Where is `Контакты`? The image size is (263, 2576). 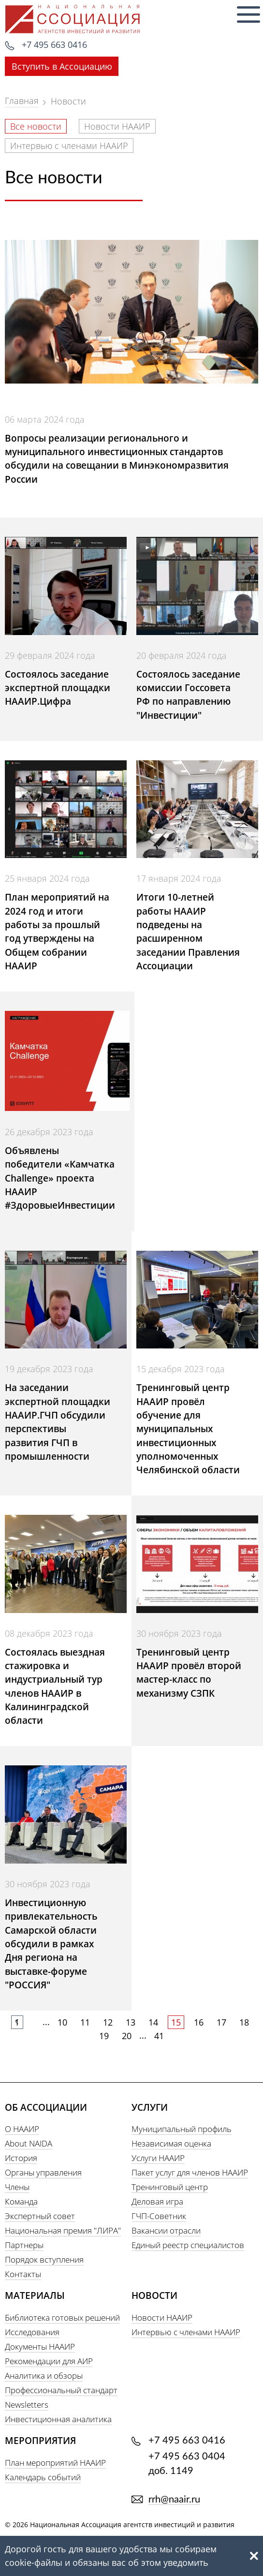 Контакты is located at coordinates (23, 2274).